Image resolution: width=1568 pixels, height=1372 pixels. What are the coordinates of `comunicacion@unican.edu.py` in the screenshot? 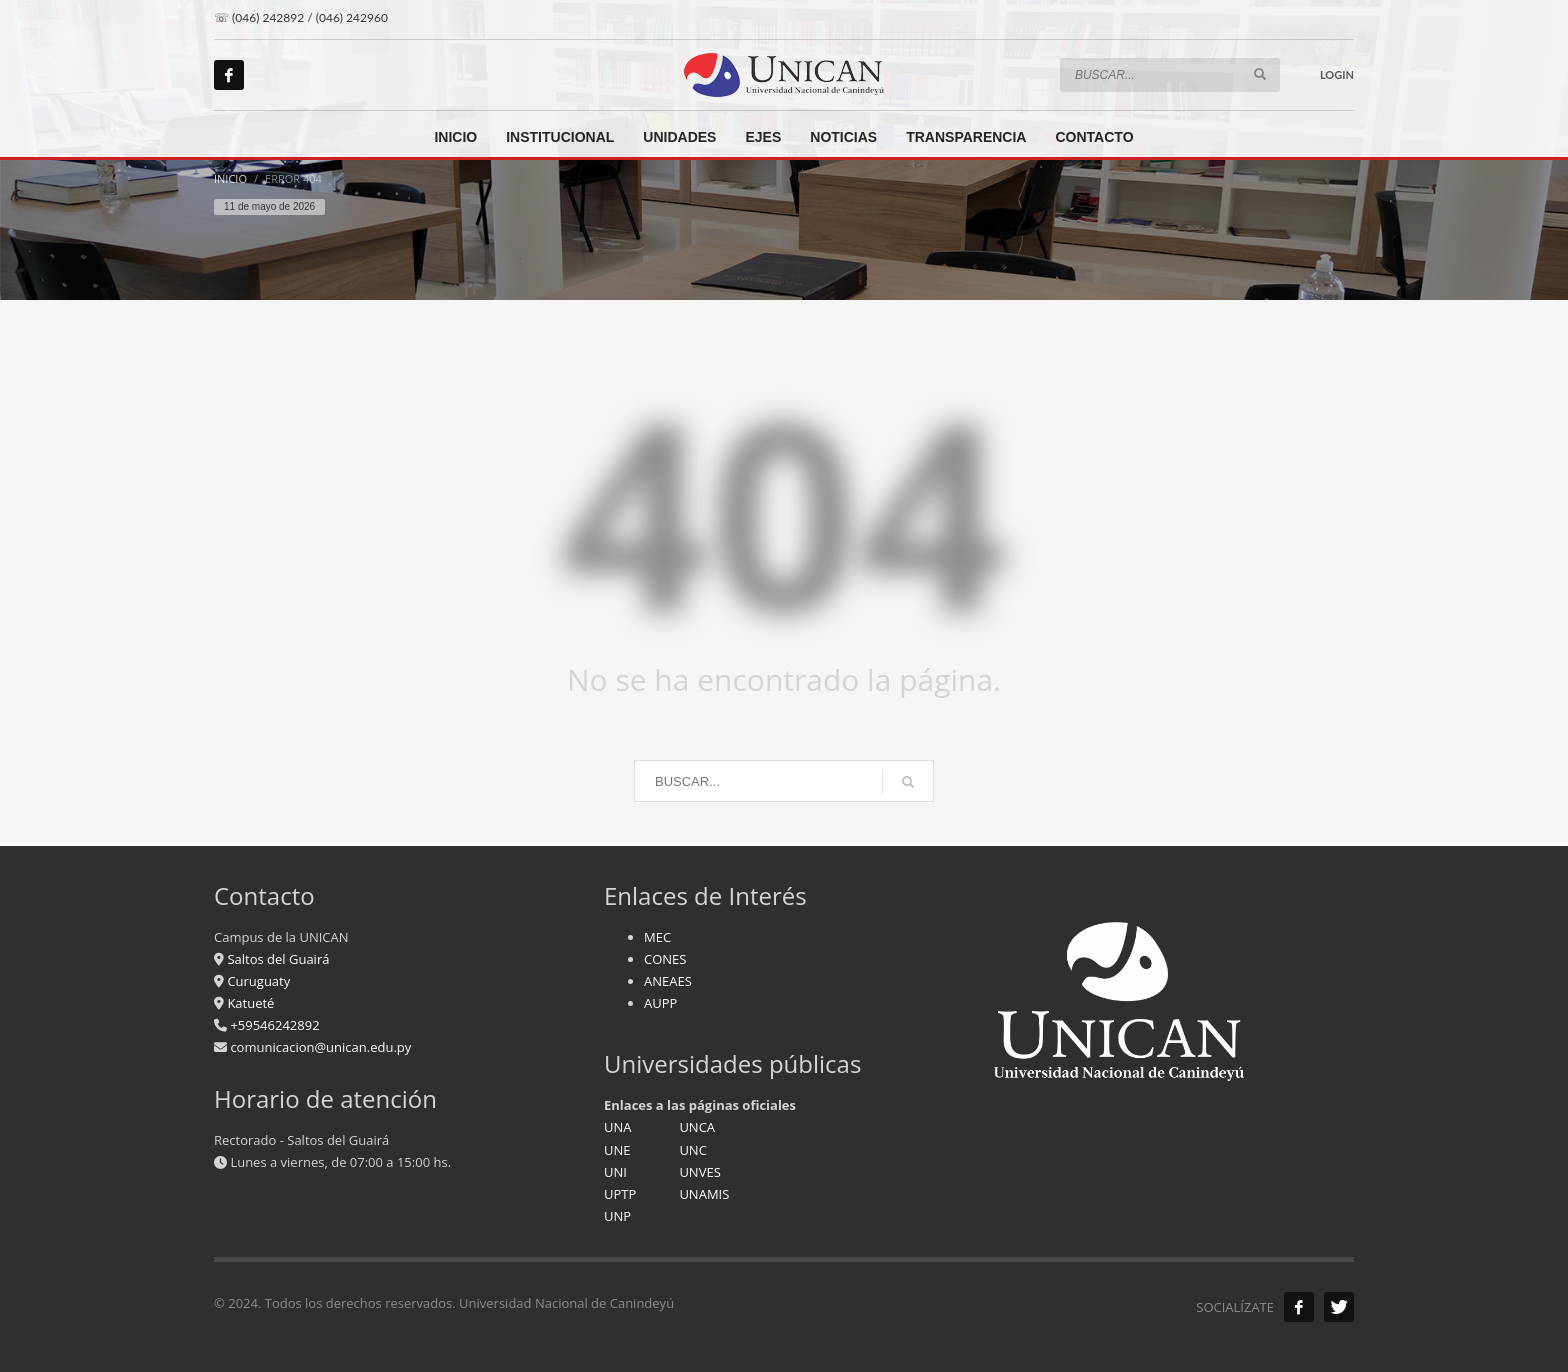 It's located at (320, 1047).